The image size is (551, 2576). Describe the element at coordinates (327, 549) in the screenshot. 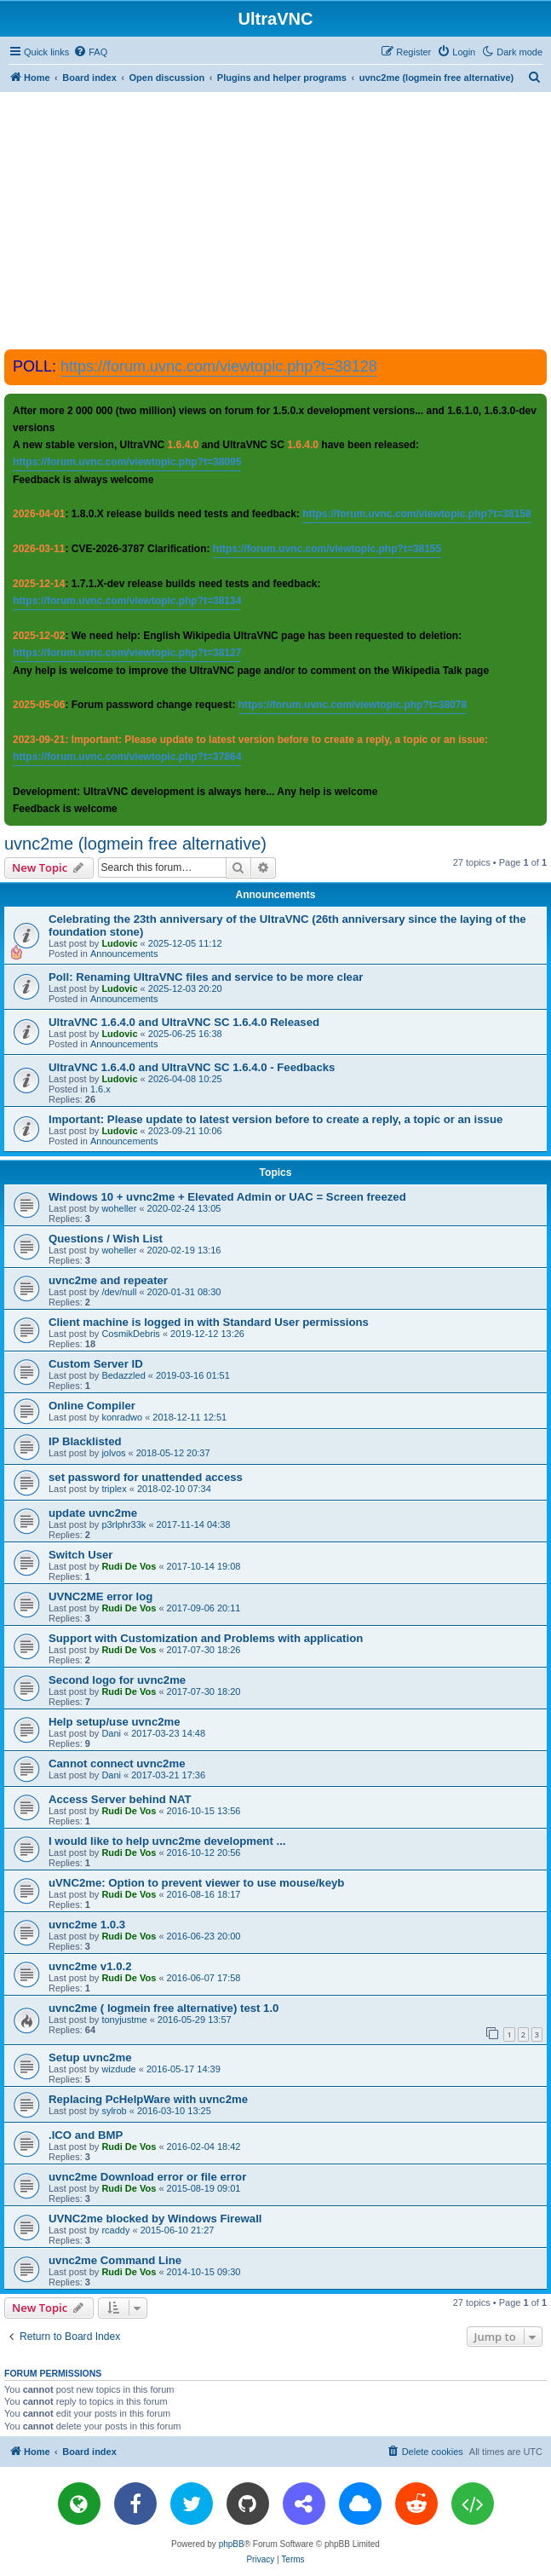

I see `https://forum.uvnc.com/viewtopic.php?t=38155` at that location.